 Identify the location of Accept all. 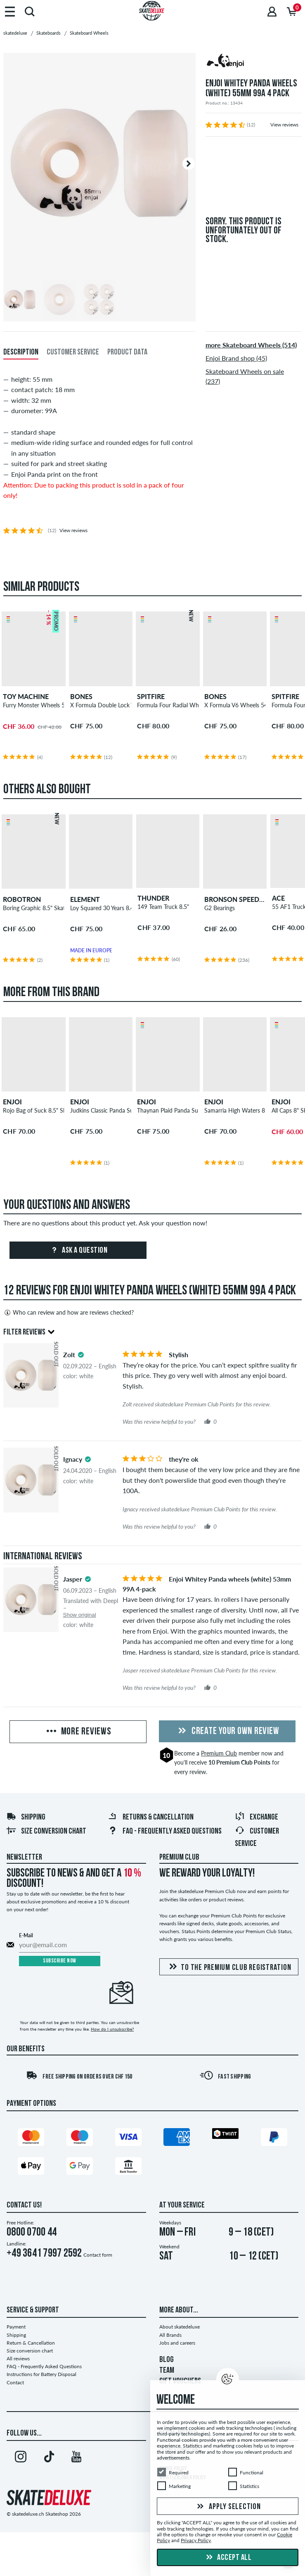
(228, 2558).